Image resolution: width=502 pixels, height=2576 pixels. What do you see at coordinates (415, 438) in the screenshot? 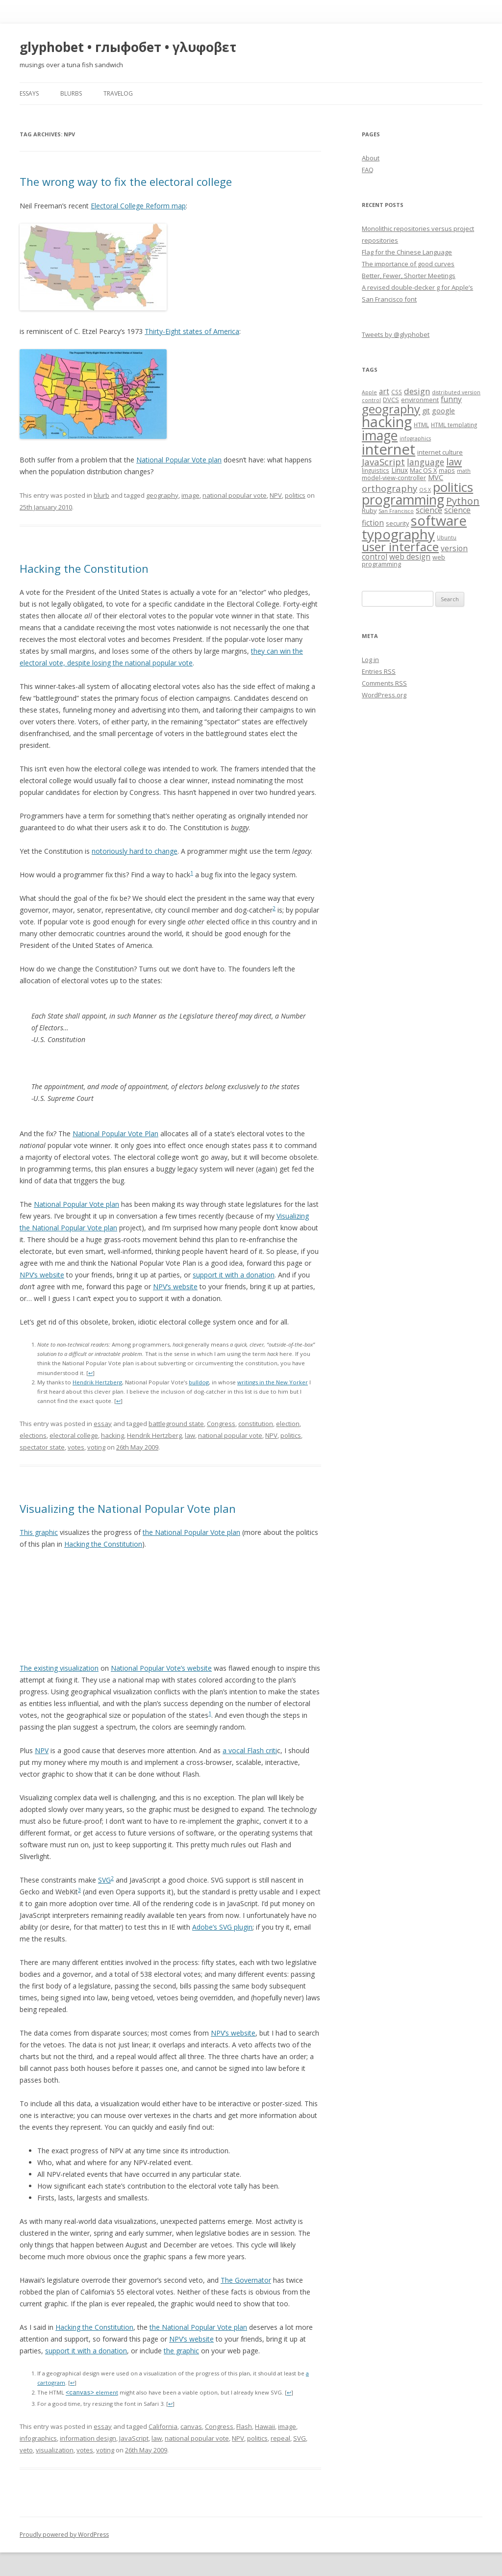
I see `infographics [infographics (6 items)]` at bounding box center [415, 438].